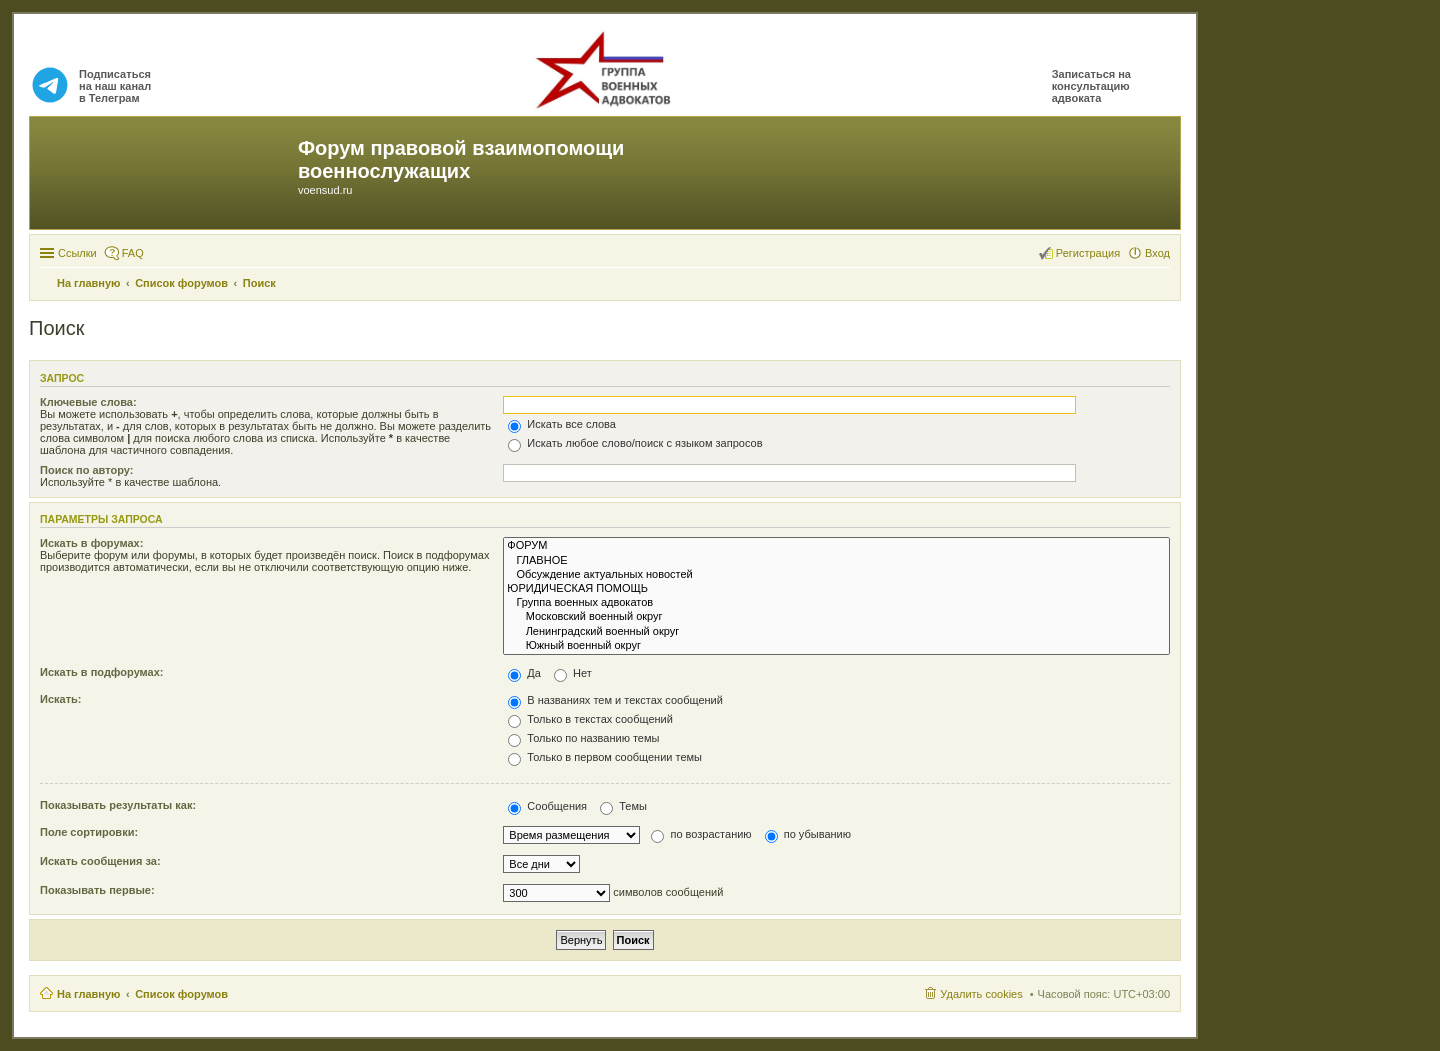  Describe the element at coordinates (102, 672) in the screenshot. I see `Искать в подфорумах:` at that location.